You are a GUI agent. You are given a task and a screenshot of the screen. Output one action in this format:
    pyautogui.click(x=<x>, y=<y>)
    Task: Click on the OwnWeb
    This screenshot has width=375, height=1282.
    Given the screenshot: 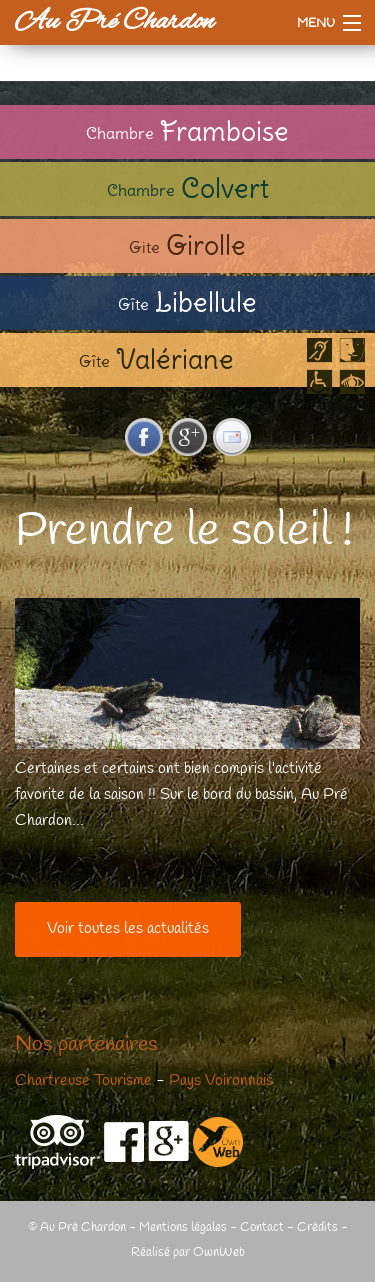 What is the action you would take?
    pyautogui.click(x=219, y=1252)
    